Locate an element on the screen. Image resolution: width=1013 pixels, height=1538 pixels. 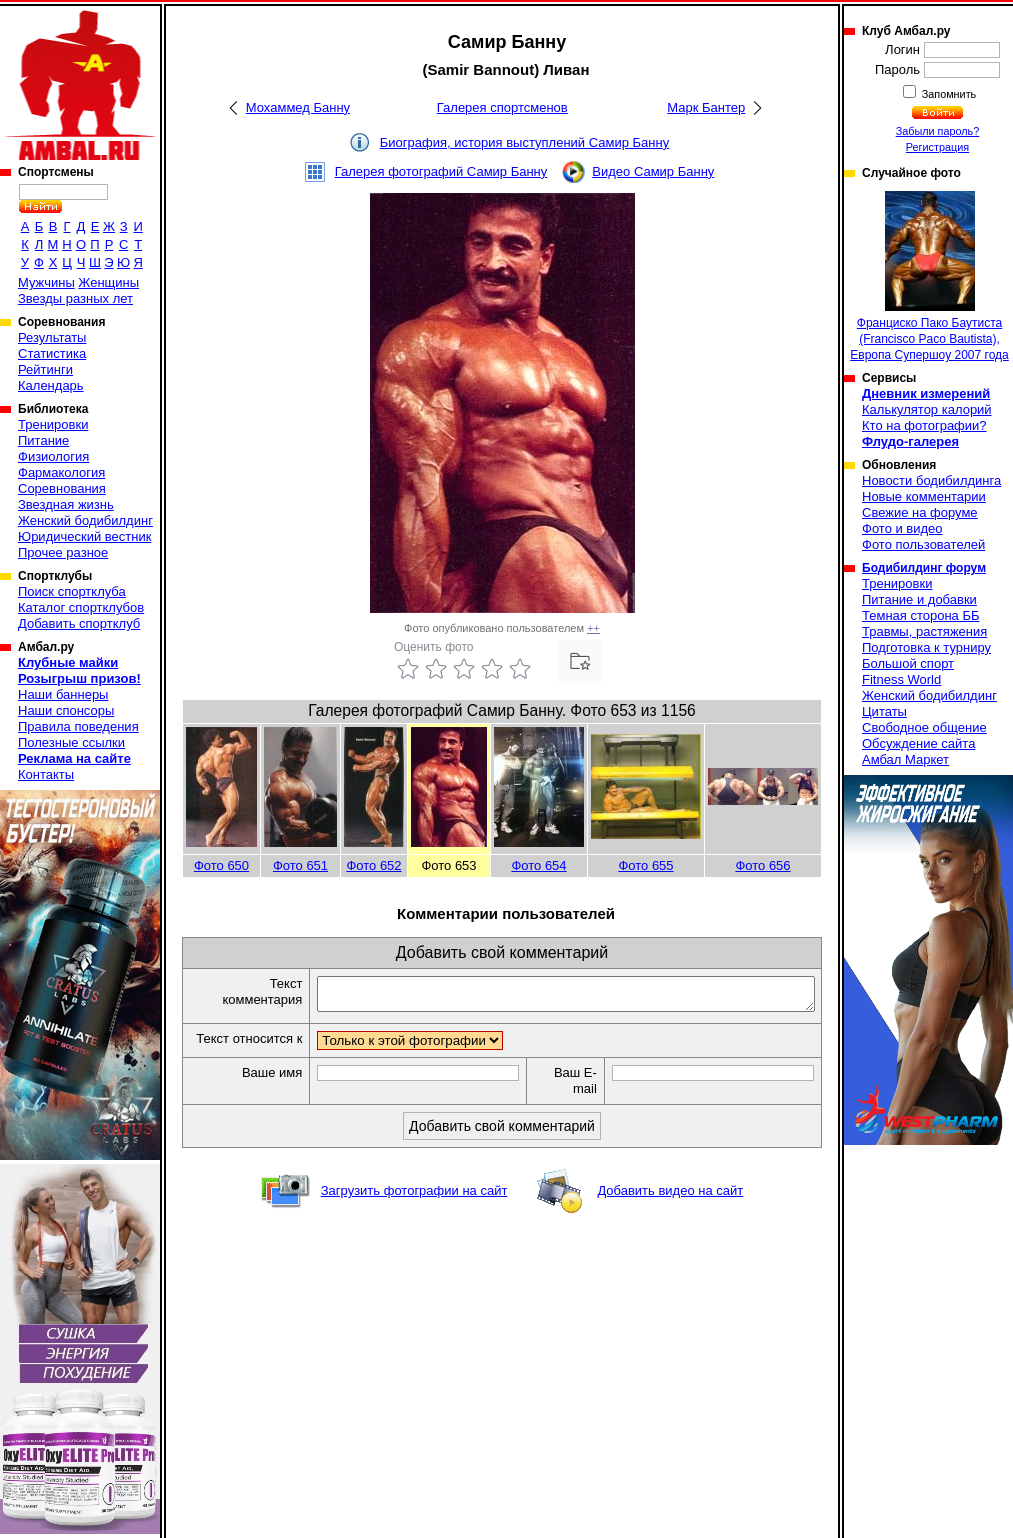
Бодибилдинг форум is located at coordinates (924, 568).